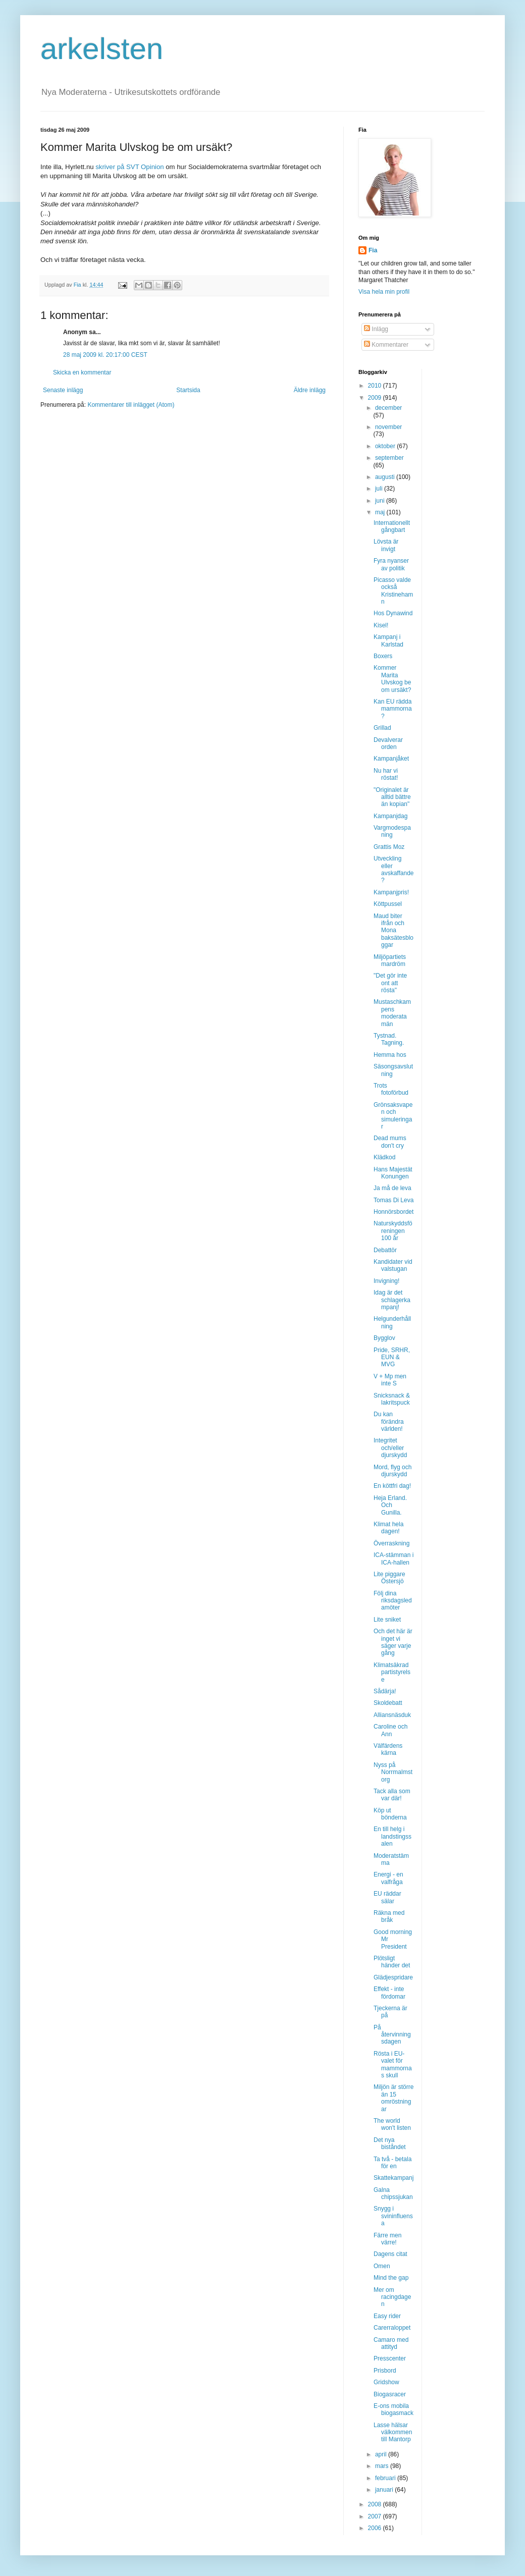 Image resolution: width=525 pixels, height=2576 pixels. I want to click on november, so click(388, 427).